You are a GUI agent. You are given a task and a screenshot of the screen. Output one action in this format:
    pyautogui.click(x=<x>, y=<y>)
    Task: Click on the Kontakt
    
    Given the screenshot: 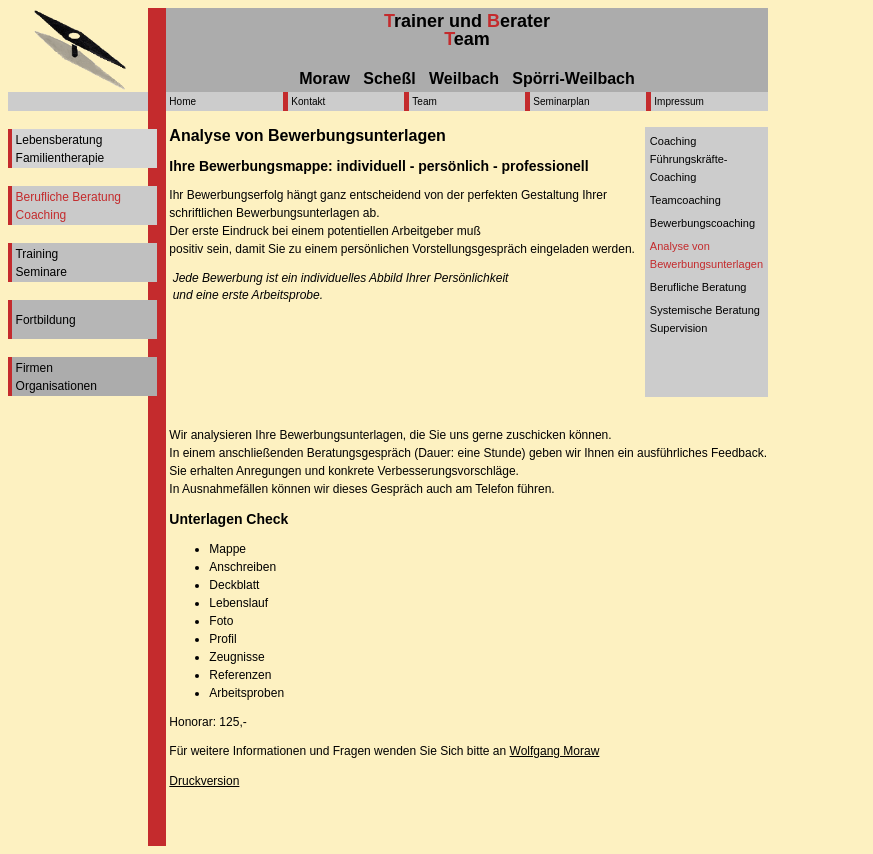 What is the action you would take?
    pyautogui.click(x=308, y=101)
    